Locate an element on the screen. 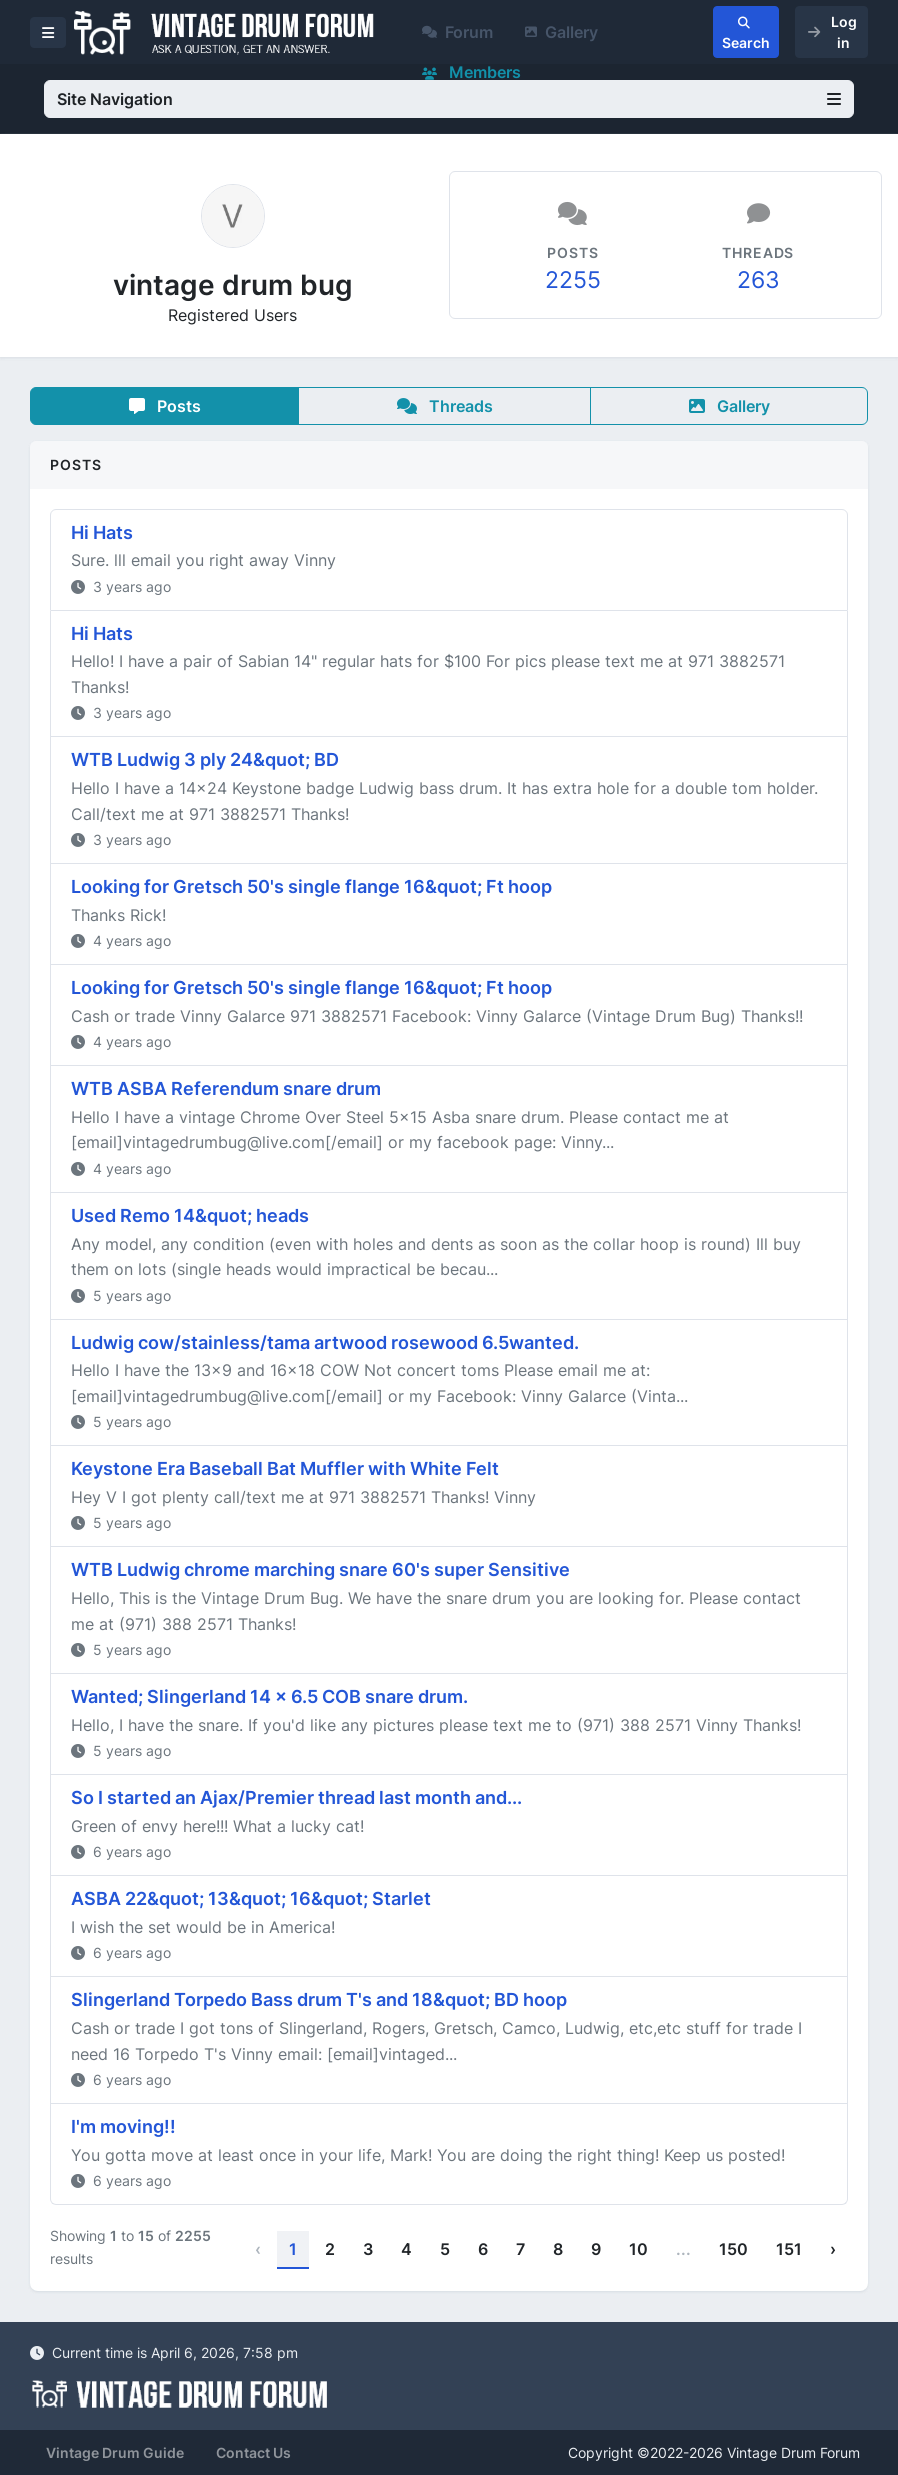 This screenshot has height=2475, width=898. Used Remo 14&quot; heads is located at coordinates (190, 1215).